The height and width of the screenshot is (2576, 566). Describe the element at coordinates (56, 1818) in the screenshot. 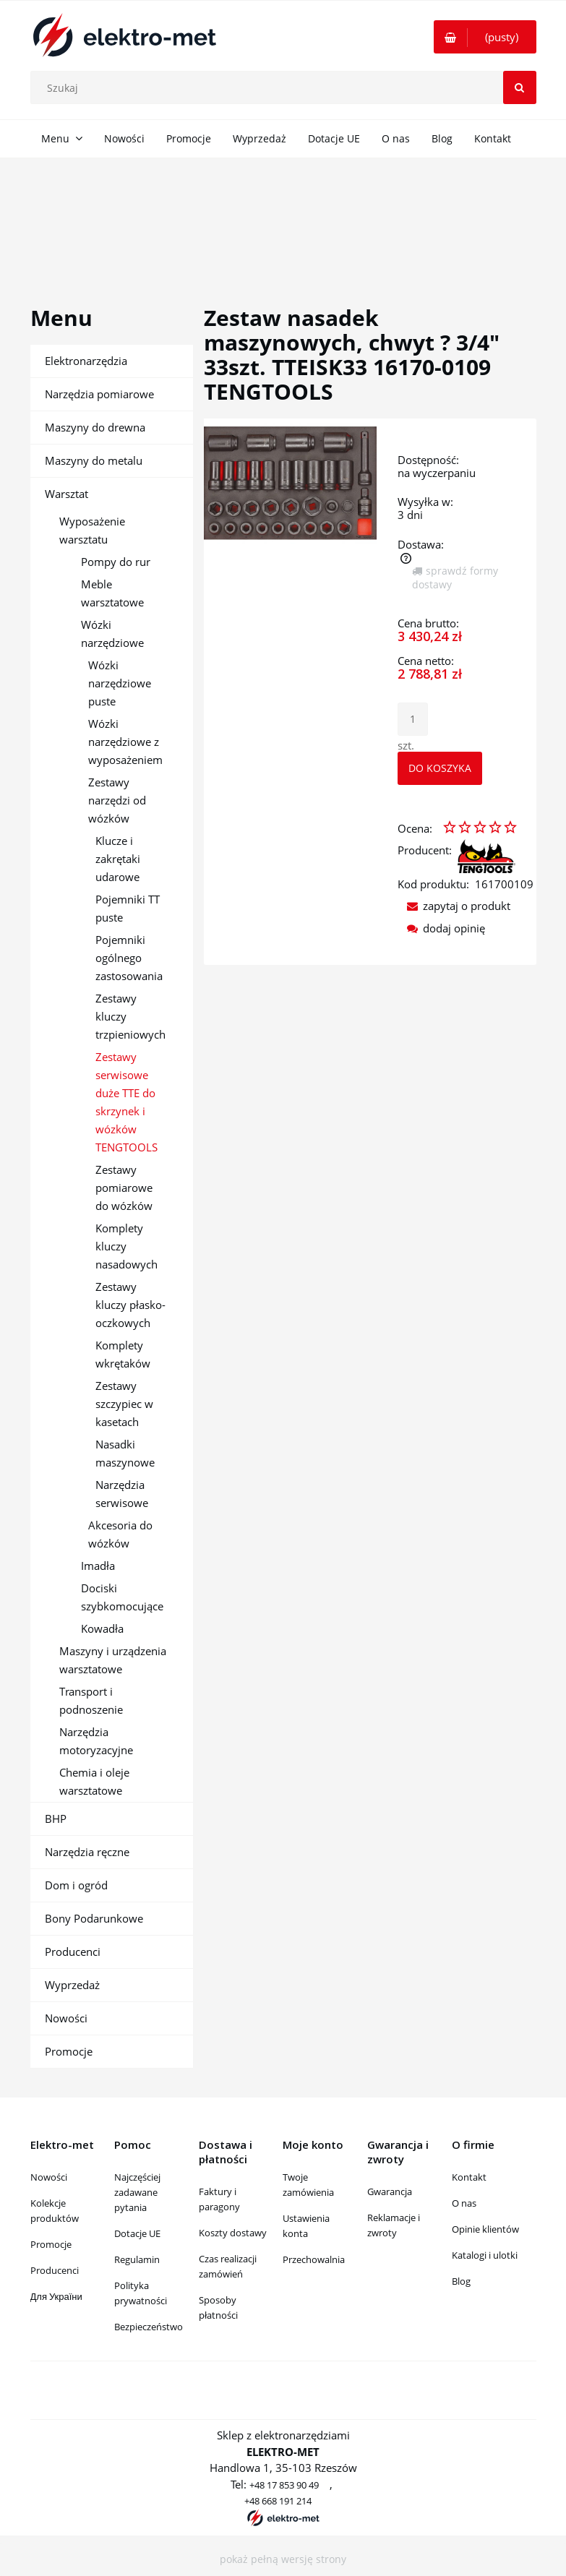

I see `BHP` at that location.